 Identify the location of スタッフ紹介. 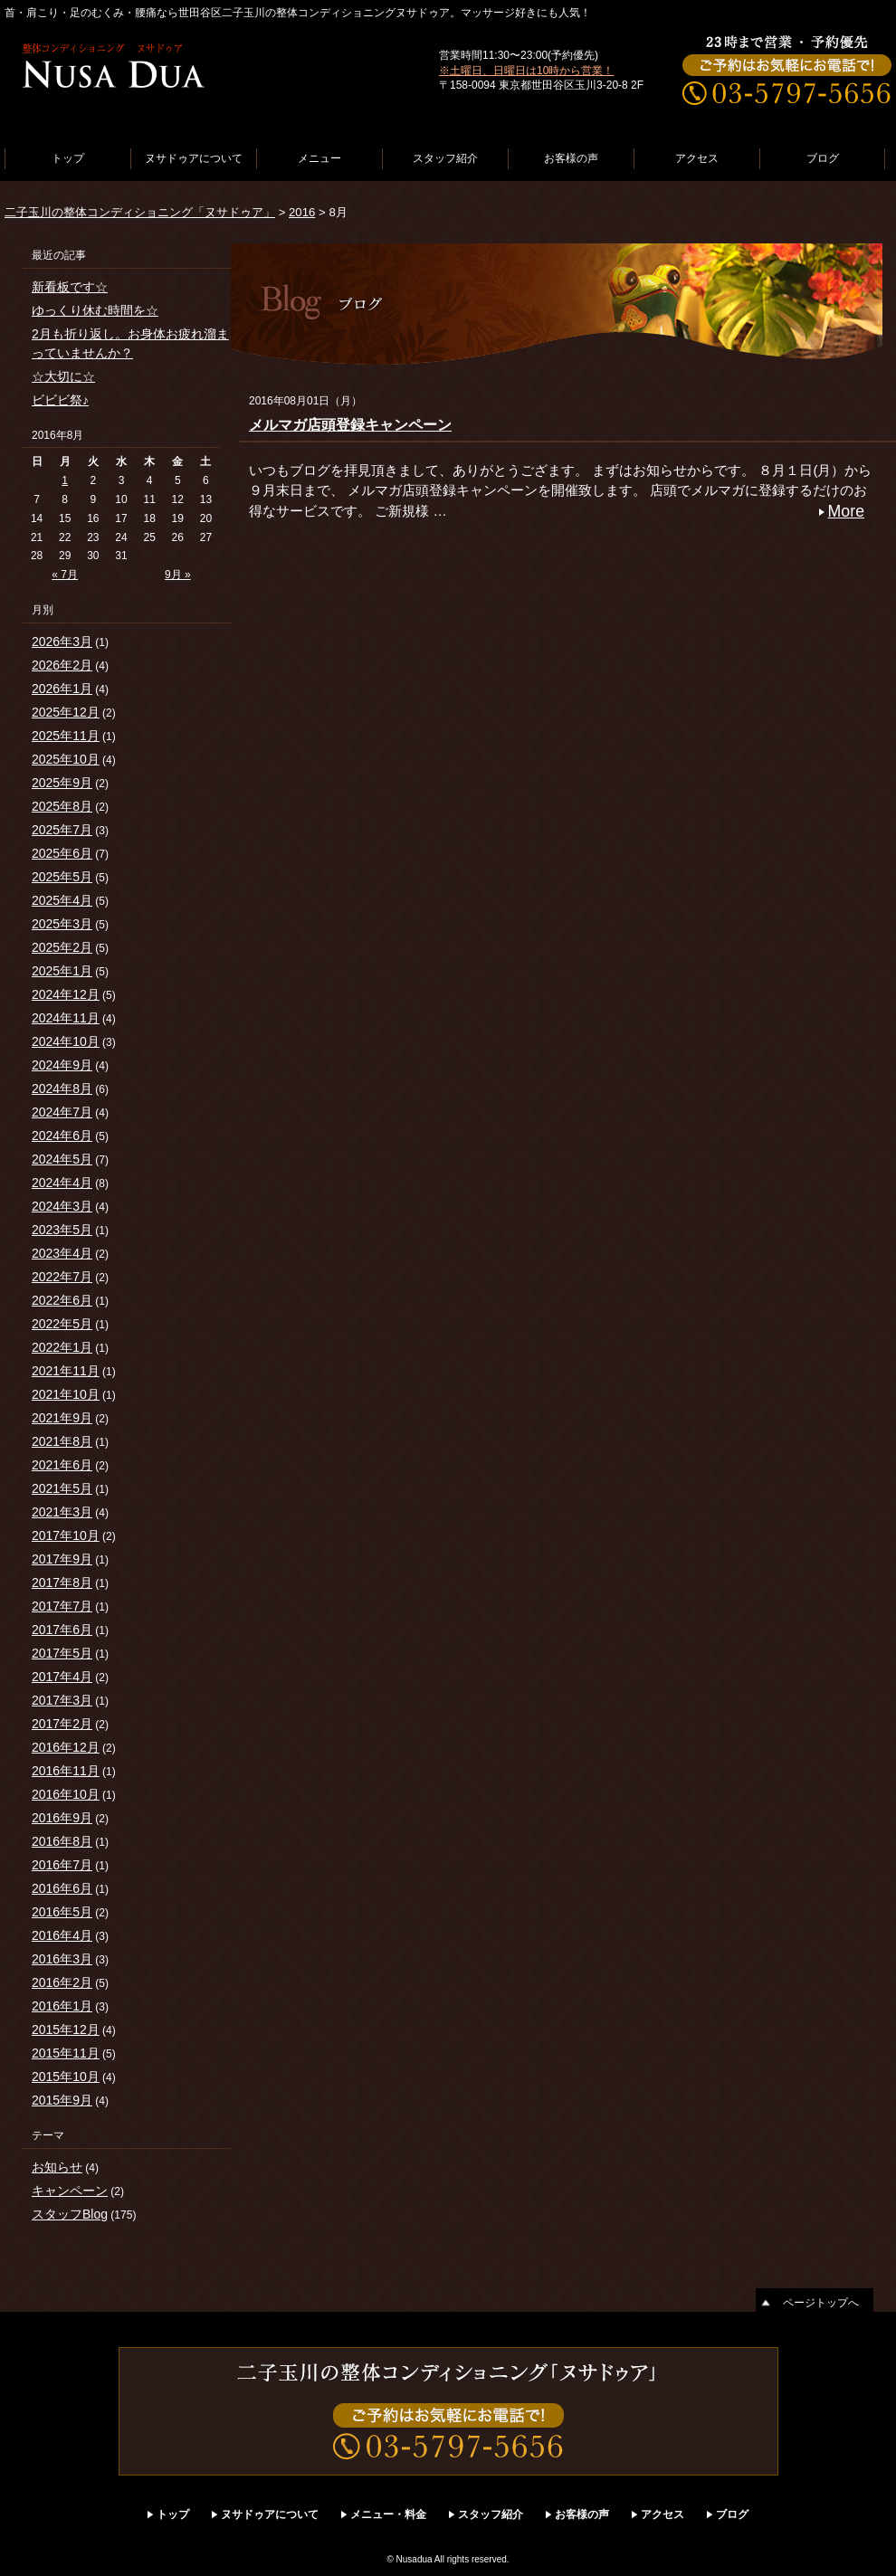
(445, 158).